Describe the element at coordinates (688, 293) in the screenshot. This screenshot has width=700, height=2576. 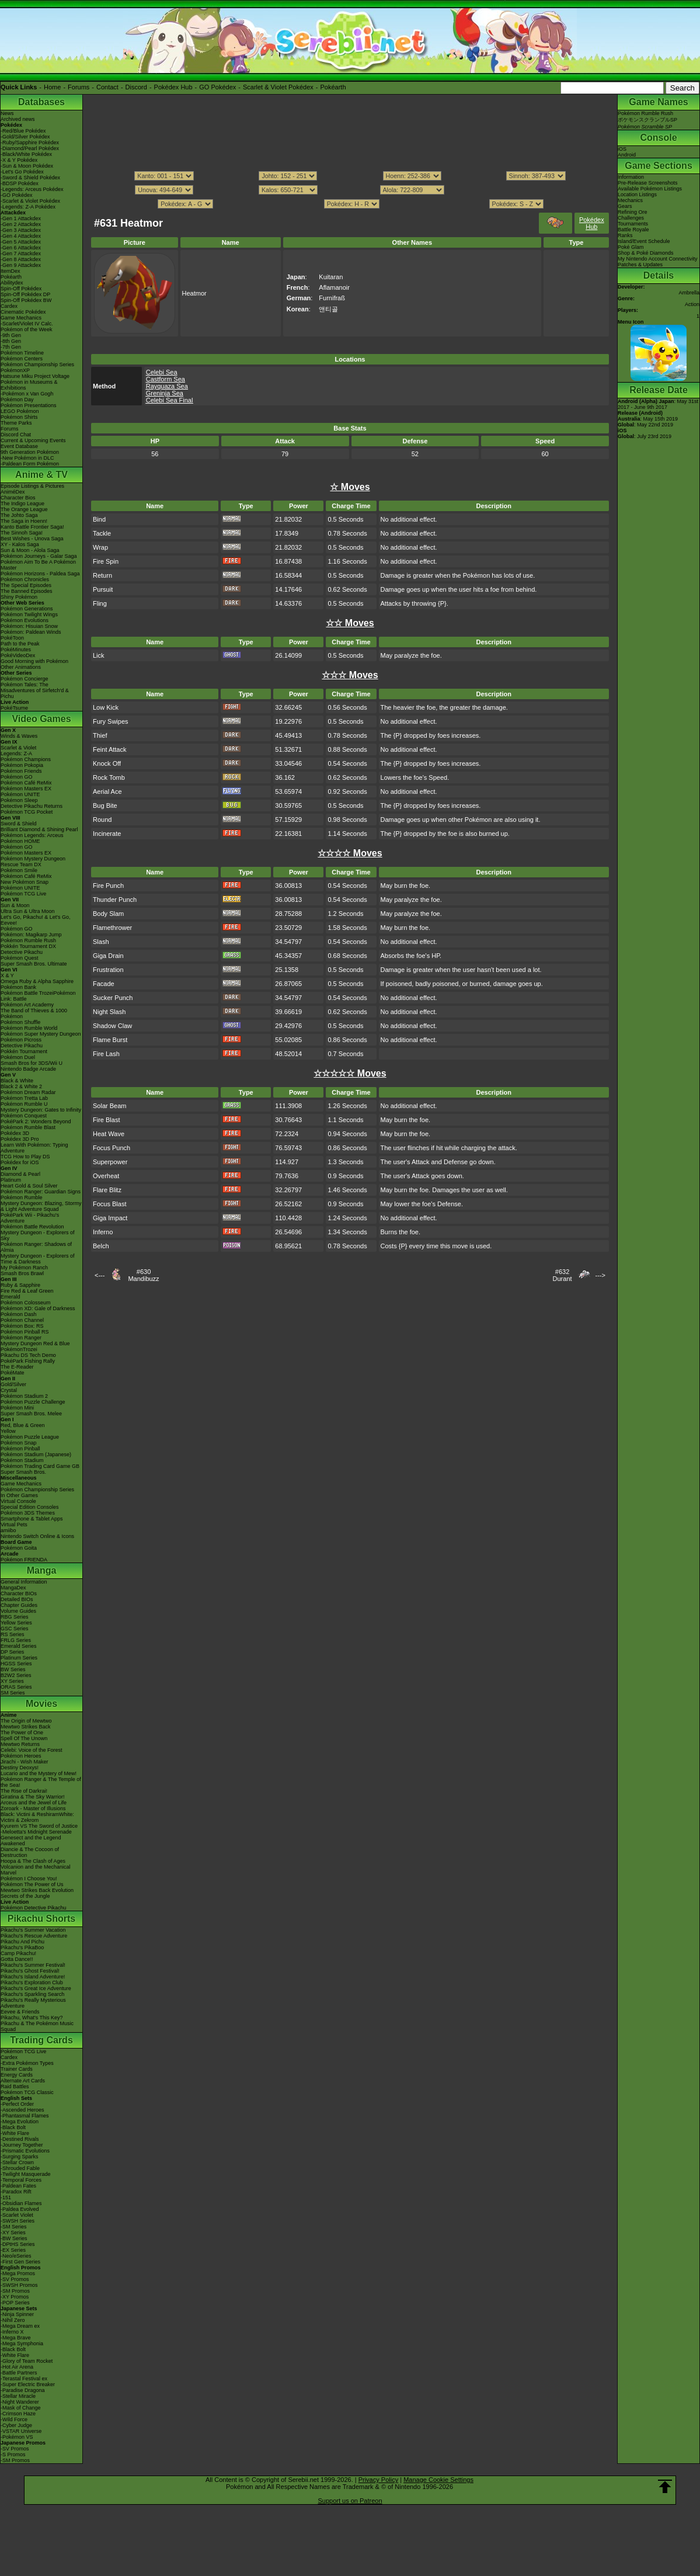
I see `Ambrella` at that location.